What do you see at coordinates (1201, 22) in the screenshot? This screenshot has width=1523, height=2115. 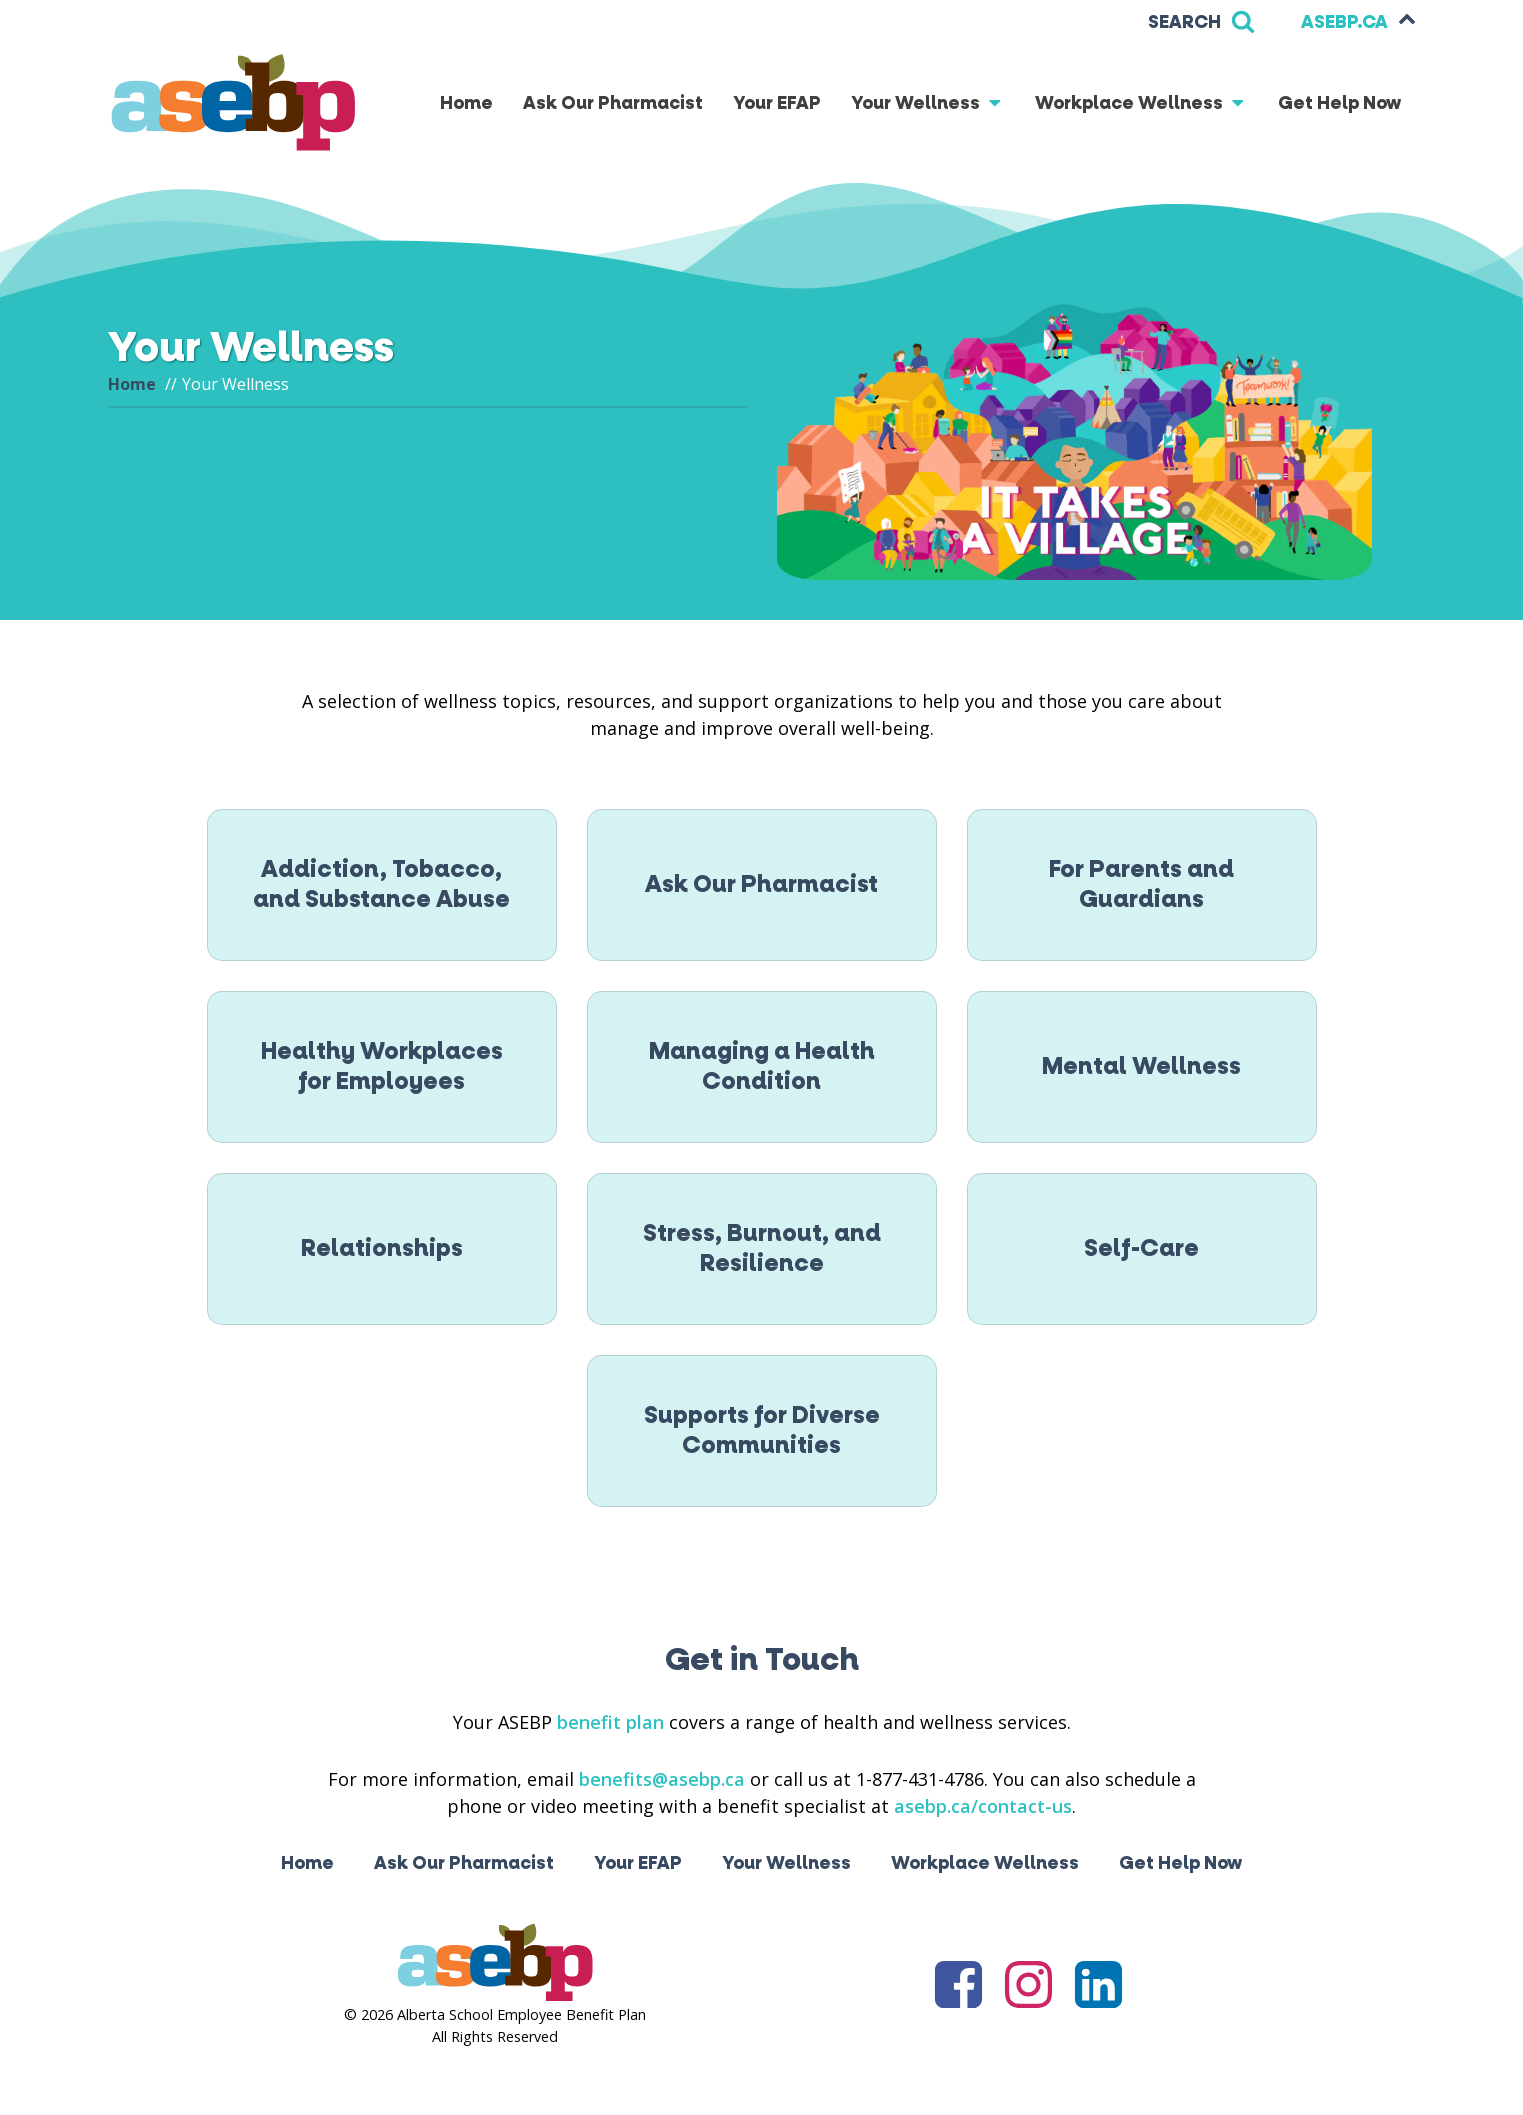 I see `[Open search]` at bounding box center [1201, 22].